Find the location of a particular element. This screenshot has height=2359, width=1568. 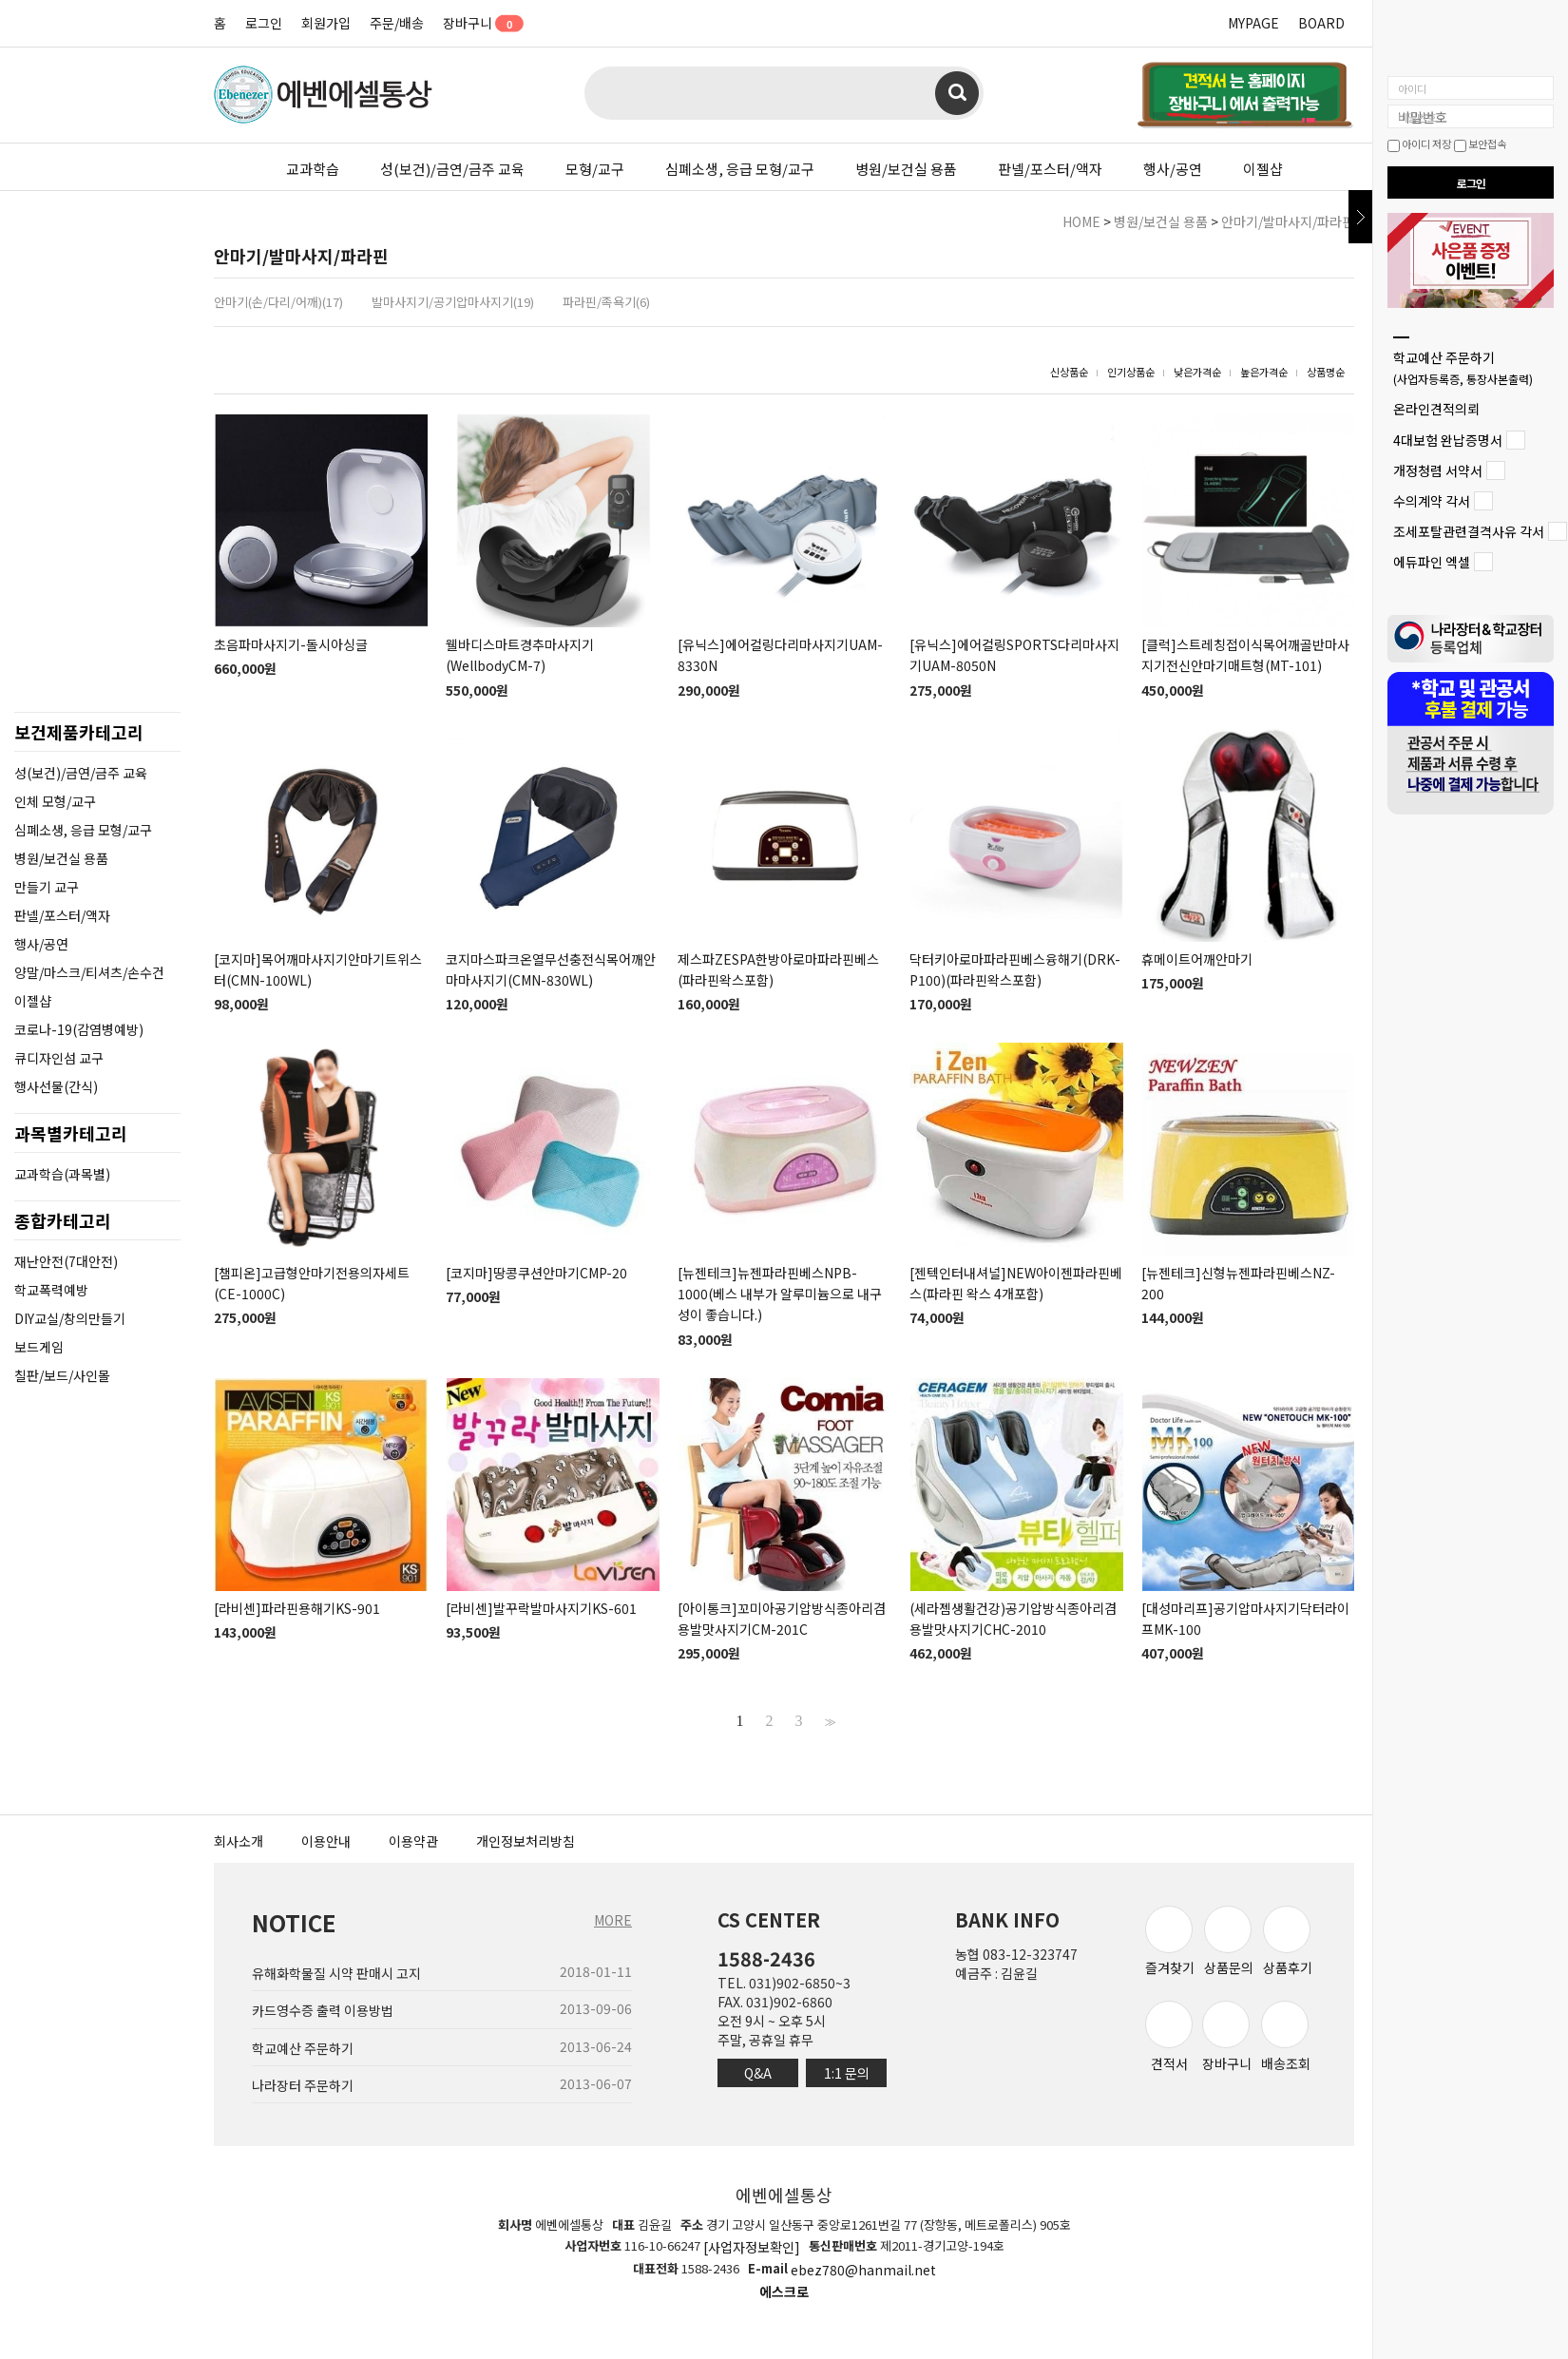

이용약관 is located at coordinates (413, 1841).